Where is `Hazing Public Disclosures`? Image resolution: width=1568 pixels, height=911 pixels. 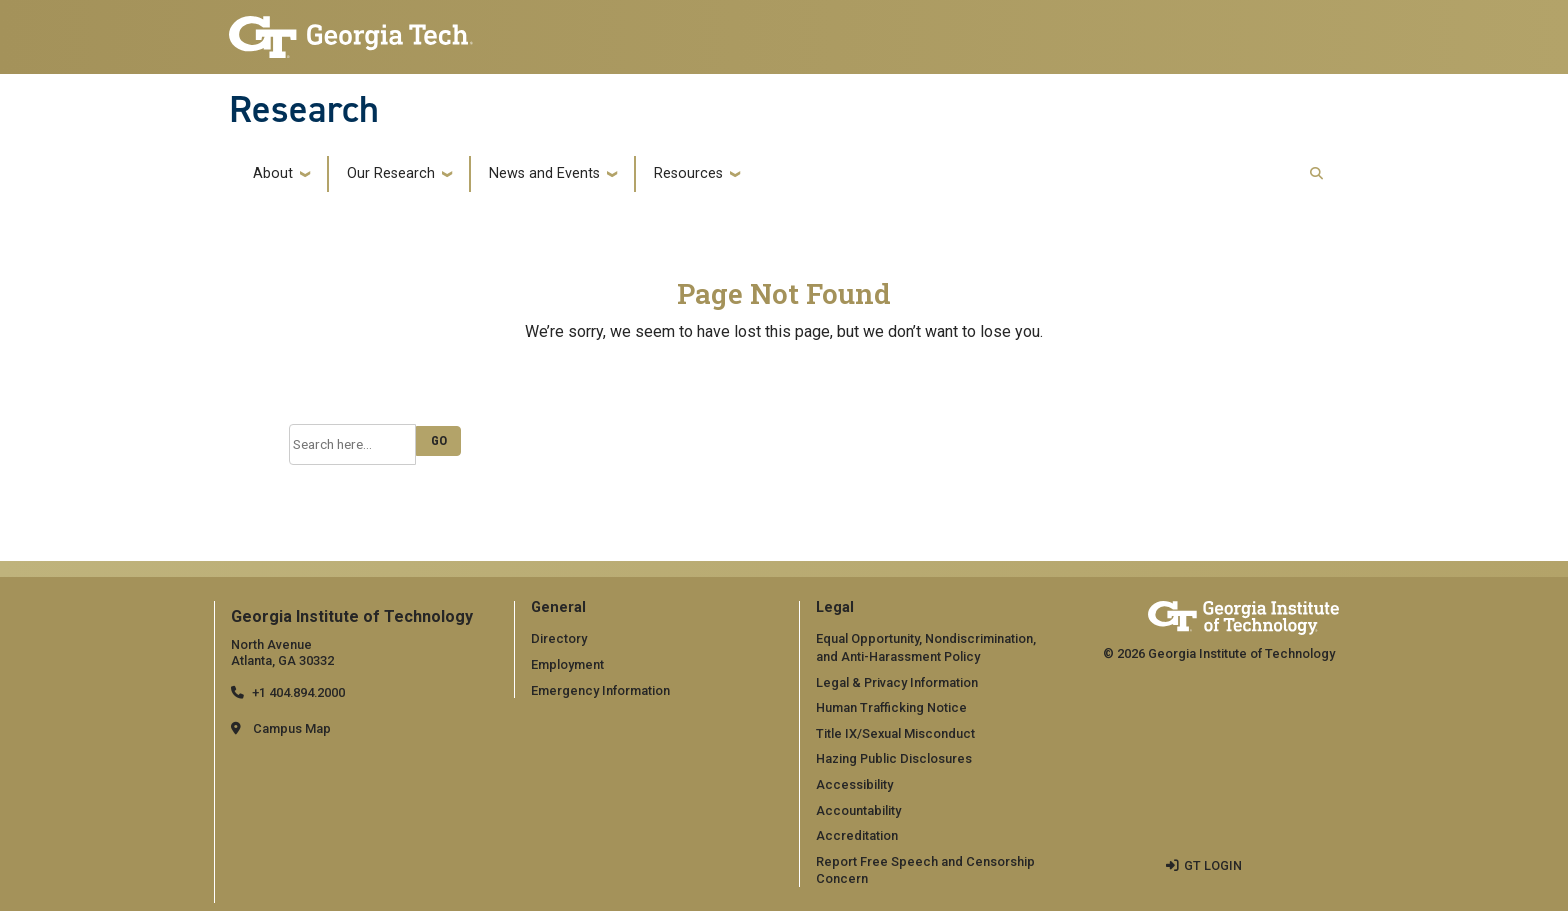 Hazing Public Disclosures is located at coordinates (894, 758).